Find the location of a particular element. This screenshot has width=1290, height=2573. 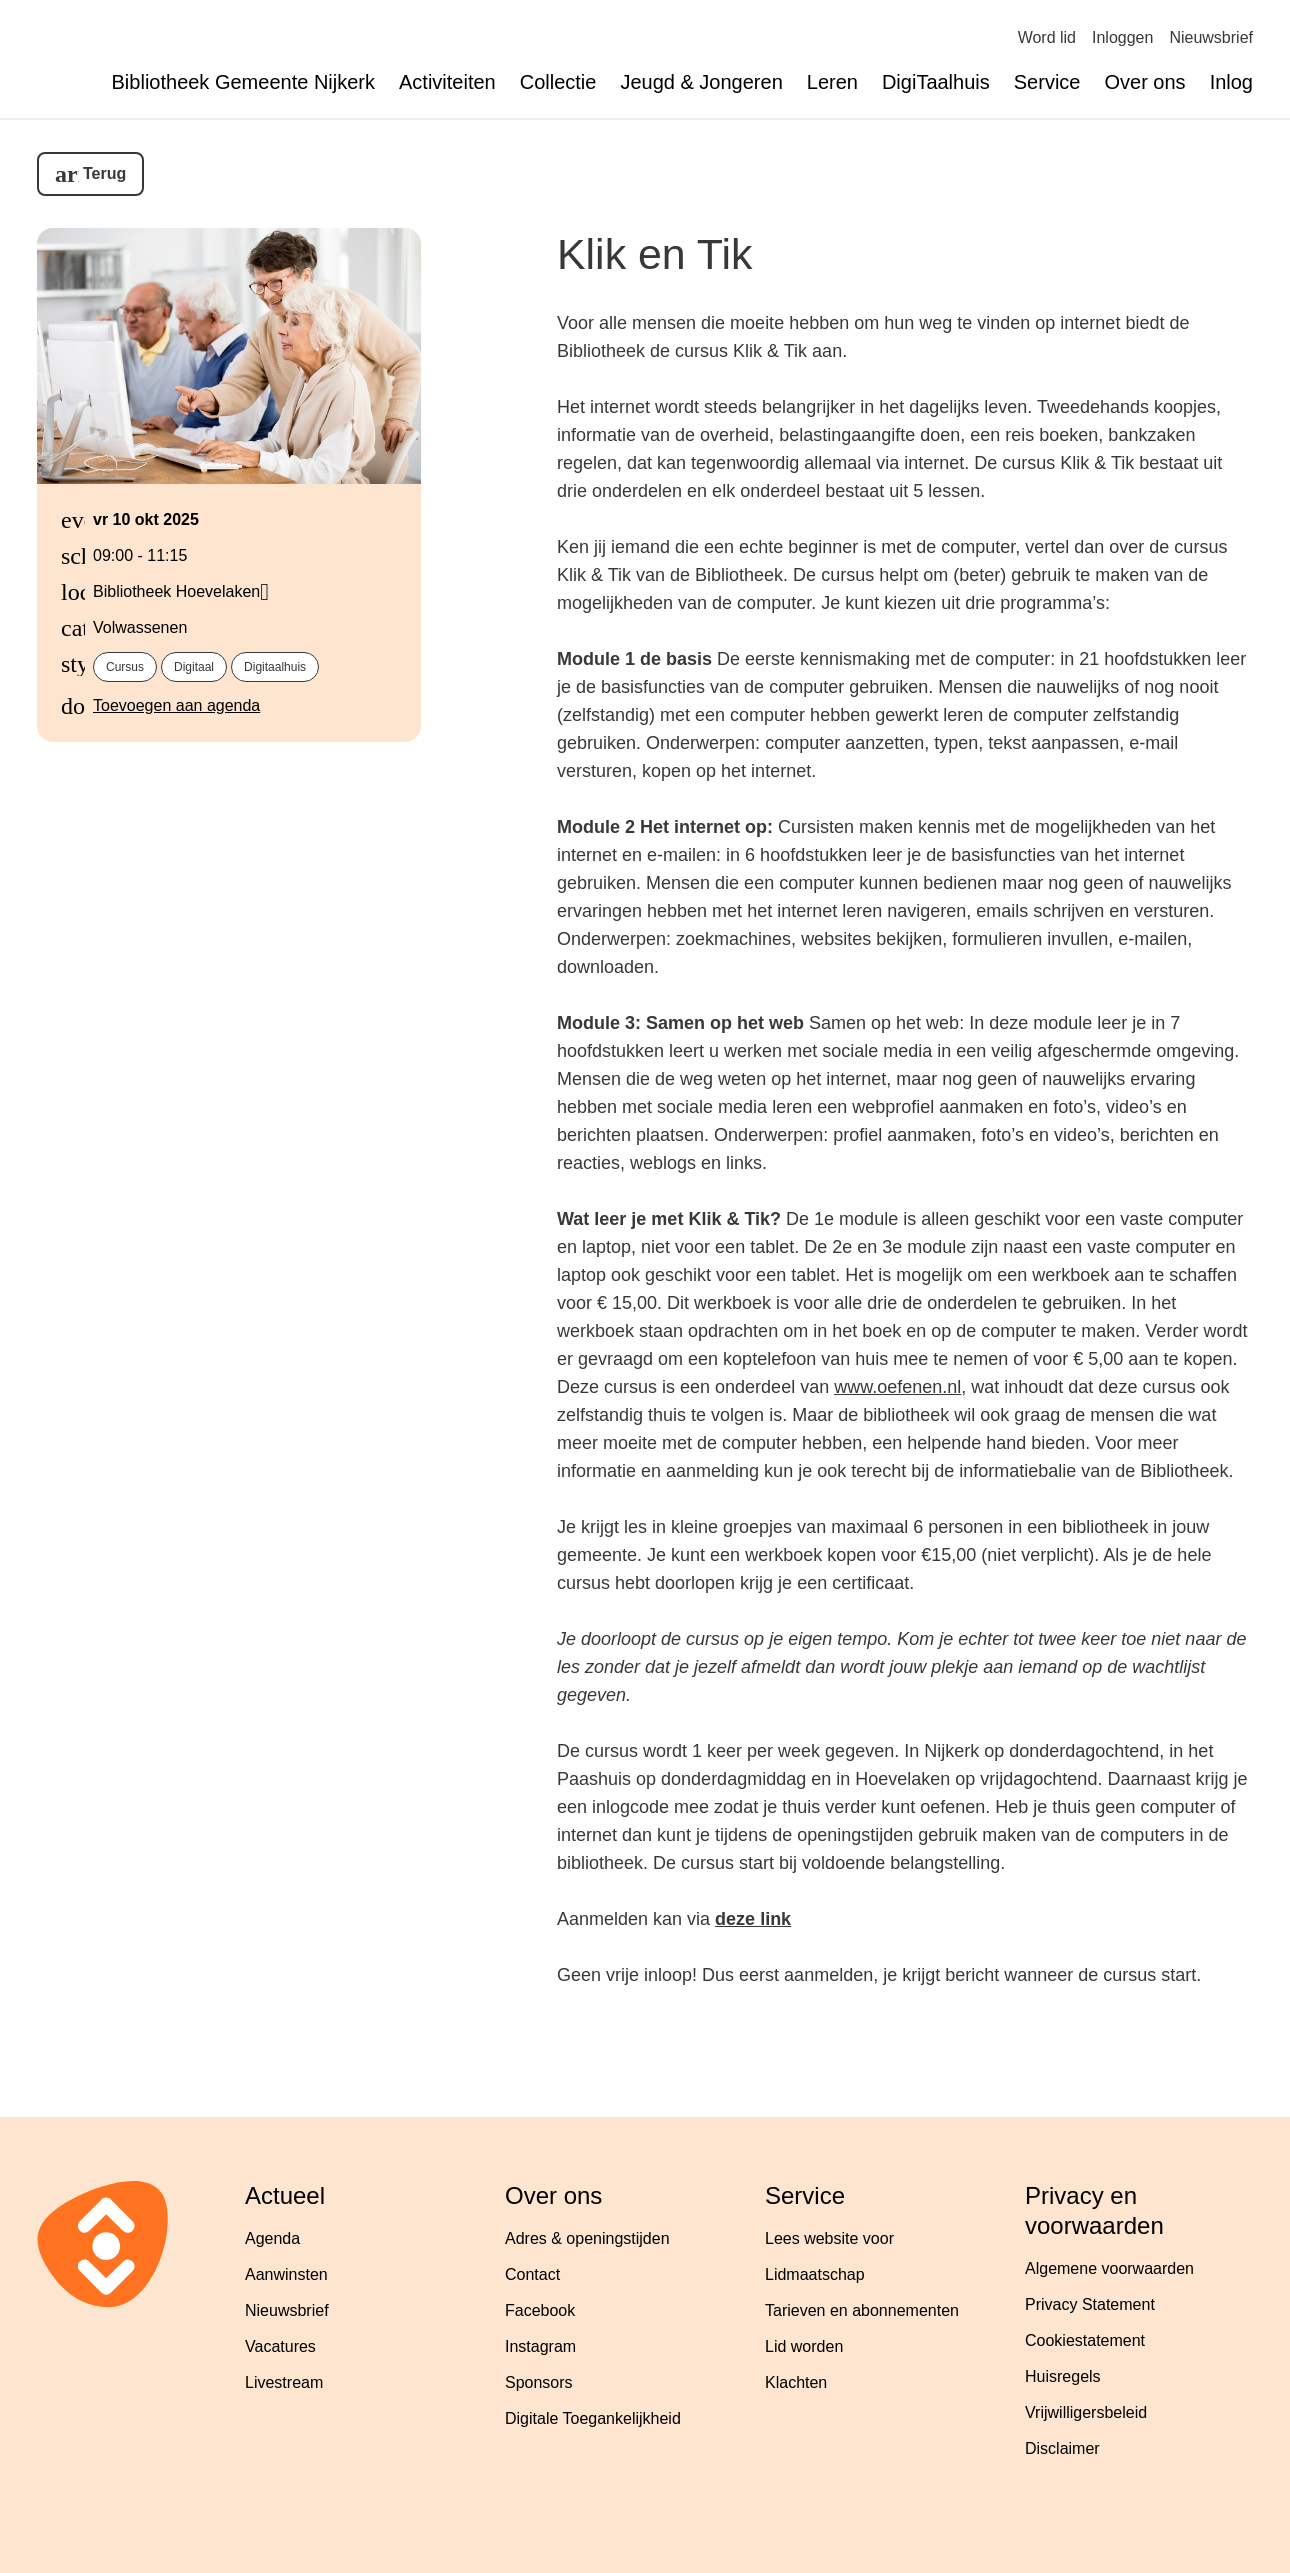

Terug is located at coordinates (104, 173).